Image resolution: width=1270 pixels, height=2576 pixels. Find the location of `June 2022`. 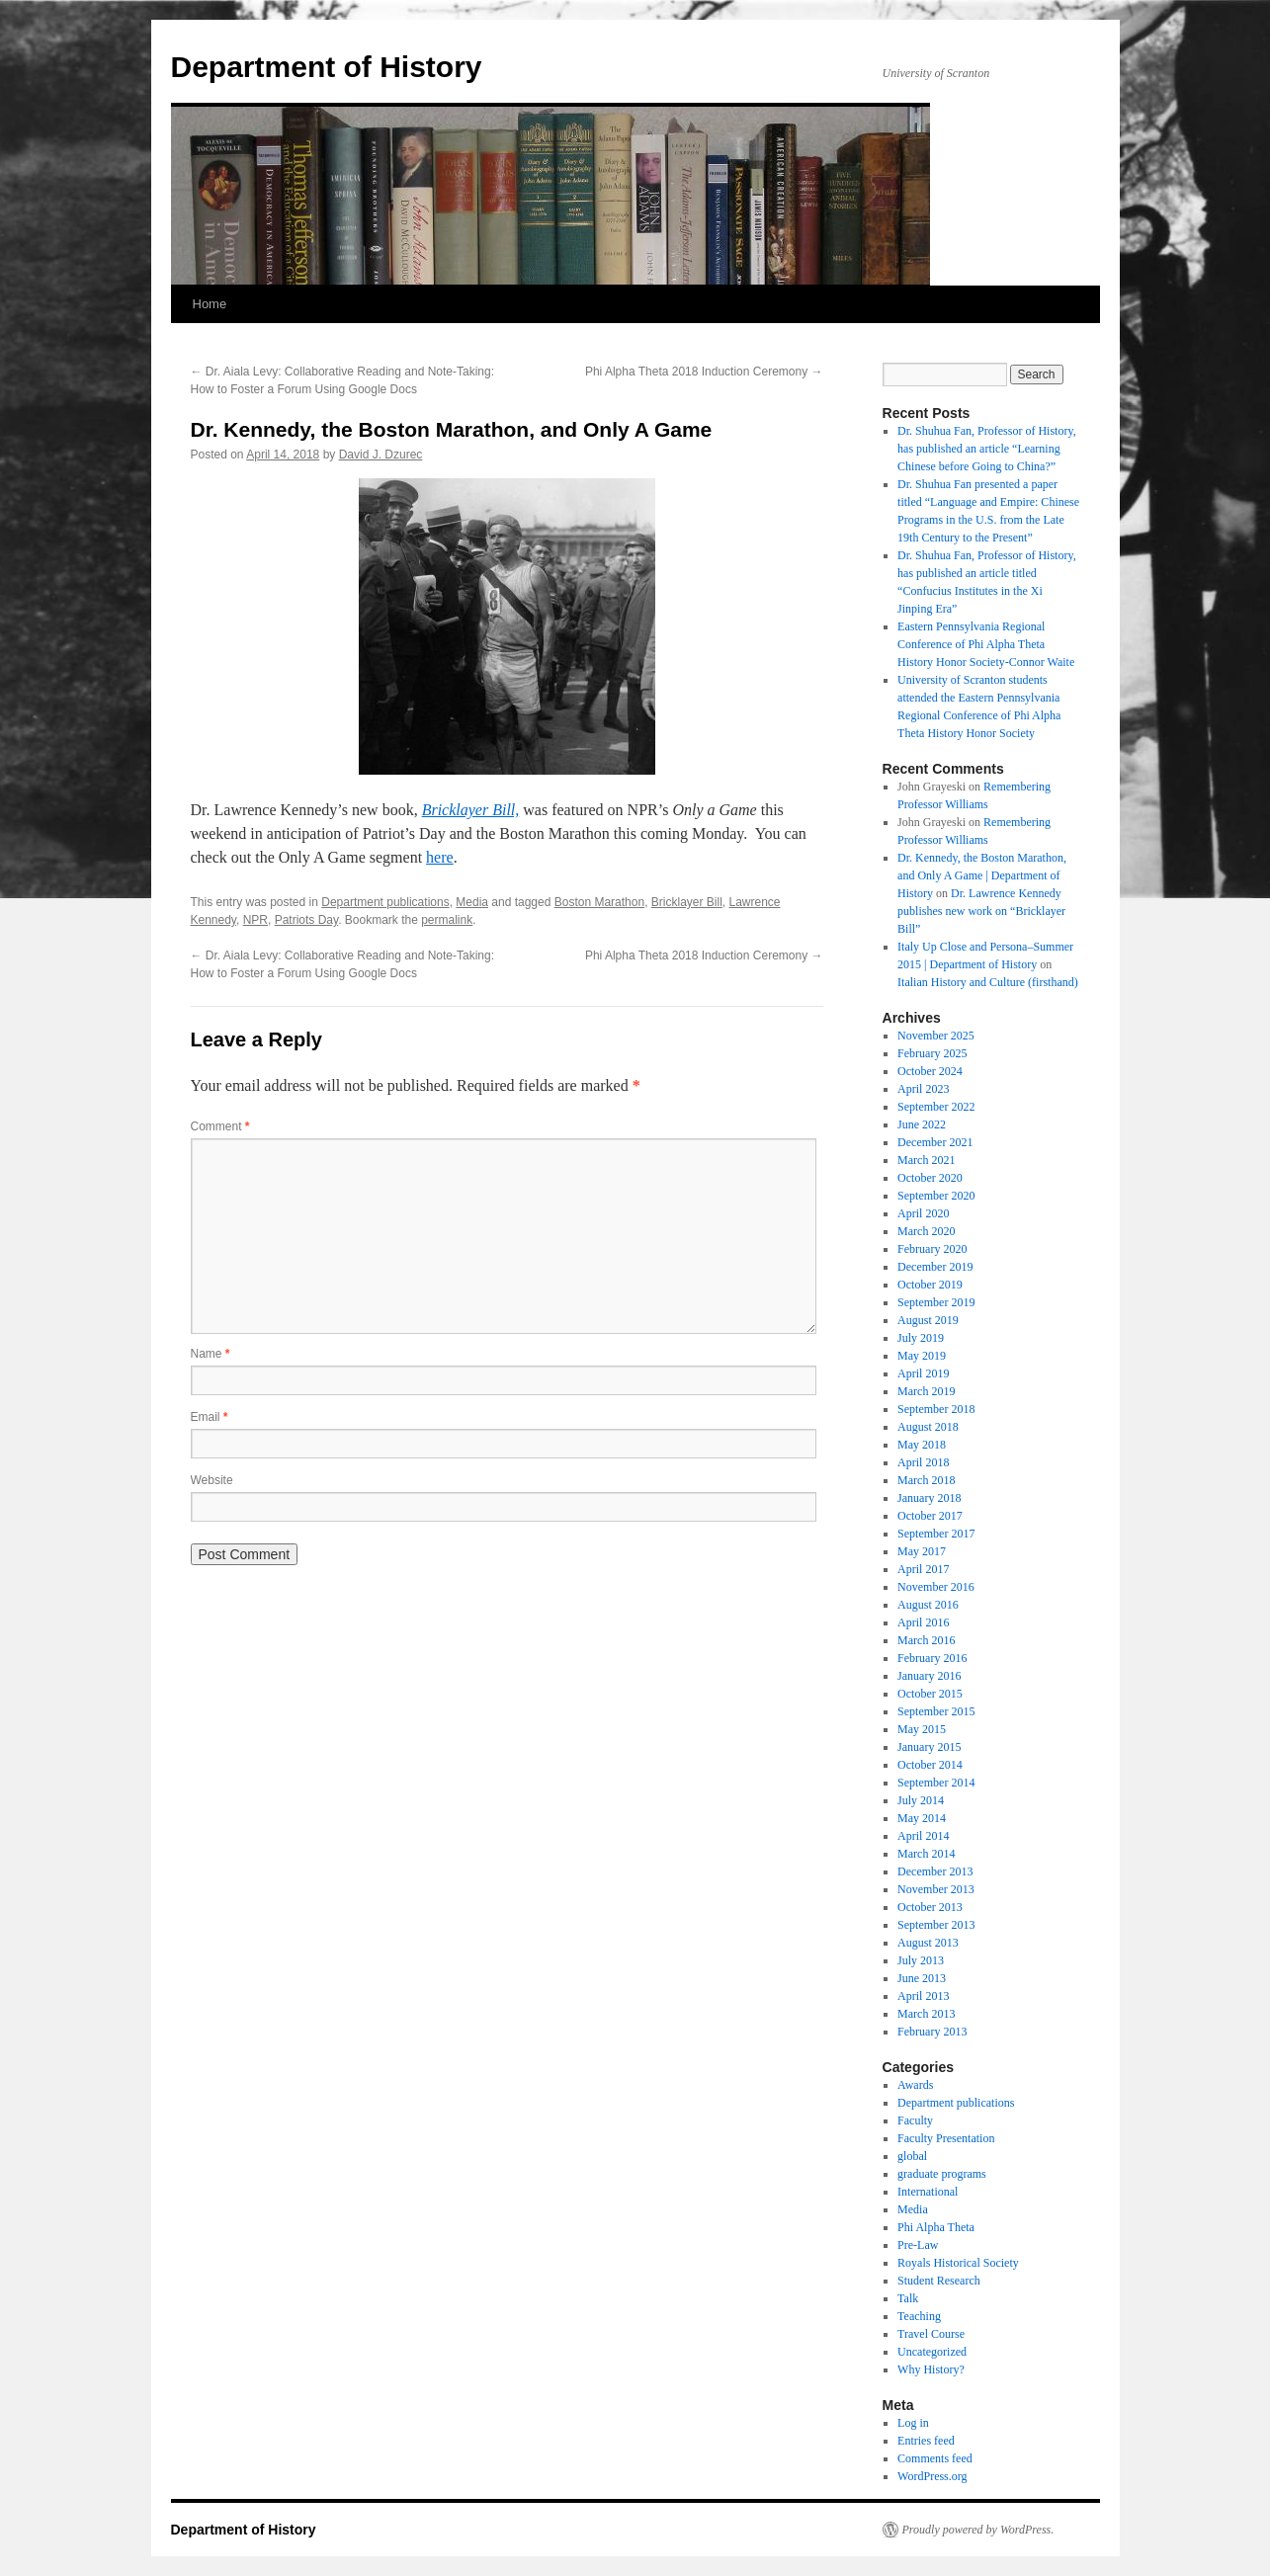

June 2022 is located at coordinates (921, 1124).